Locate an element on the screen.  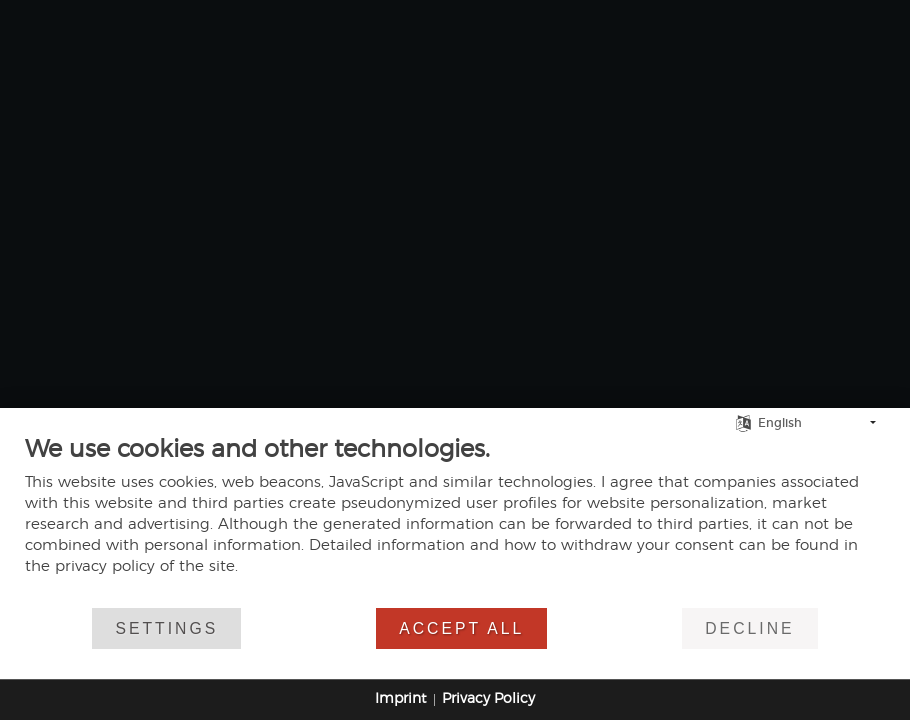
Decline is located at coordinates (749, 628).